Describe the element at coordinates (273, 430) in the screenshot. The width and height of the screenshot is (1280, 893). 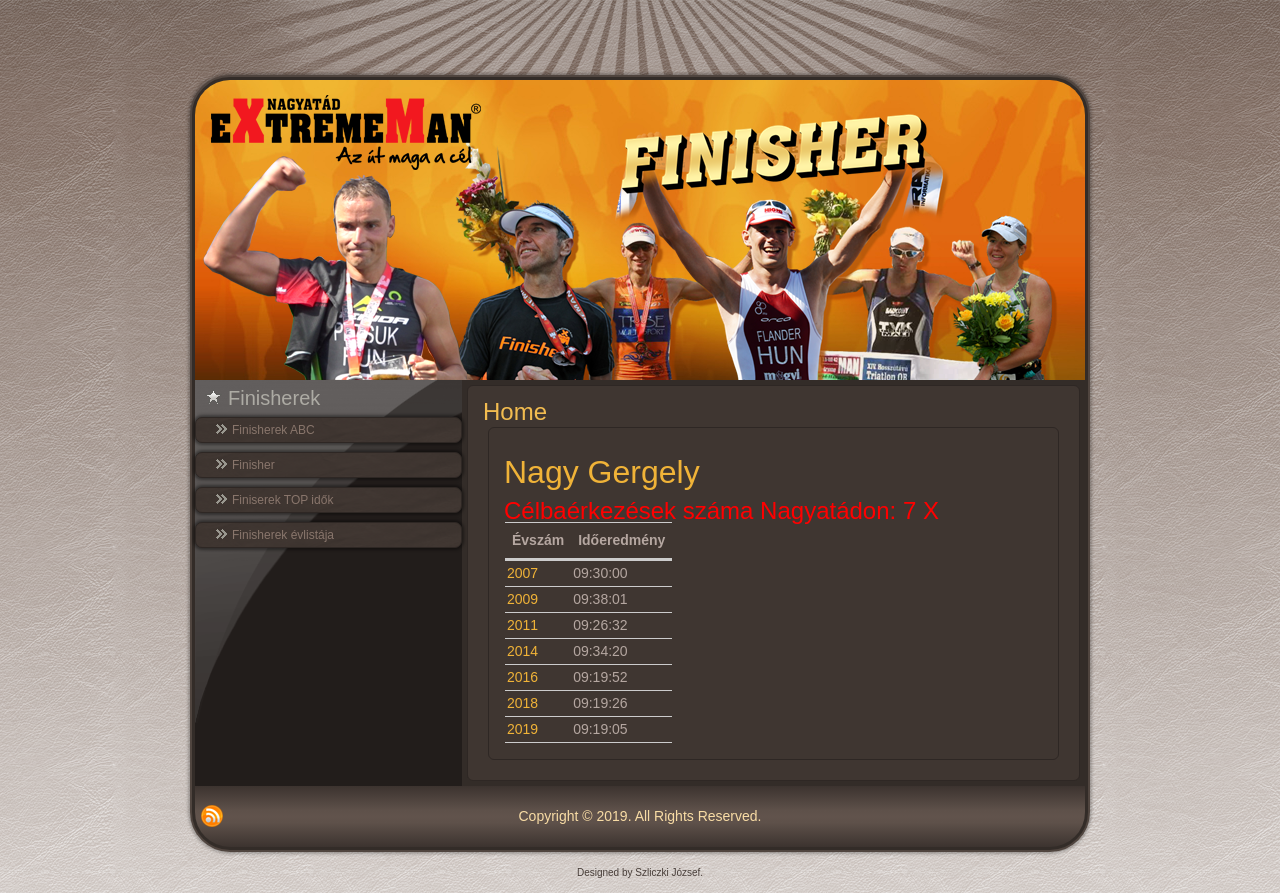
I see `Finisherek ABC` at that location.